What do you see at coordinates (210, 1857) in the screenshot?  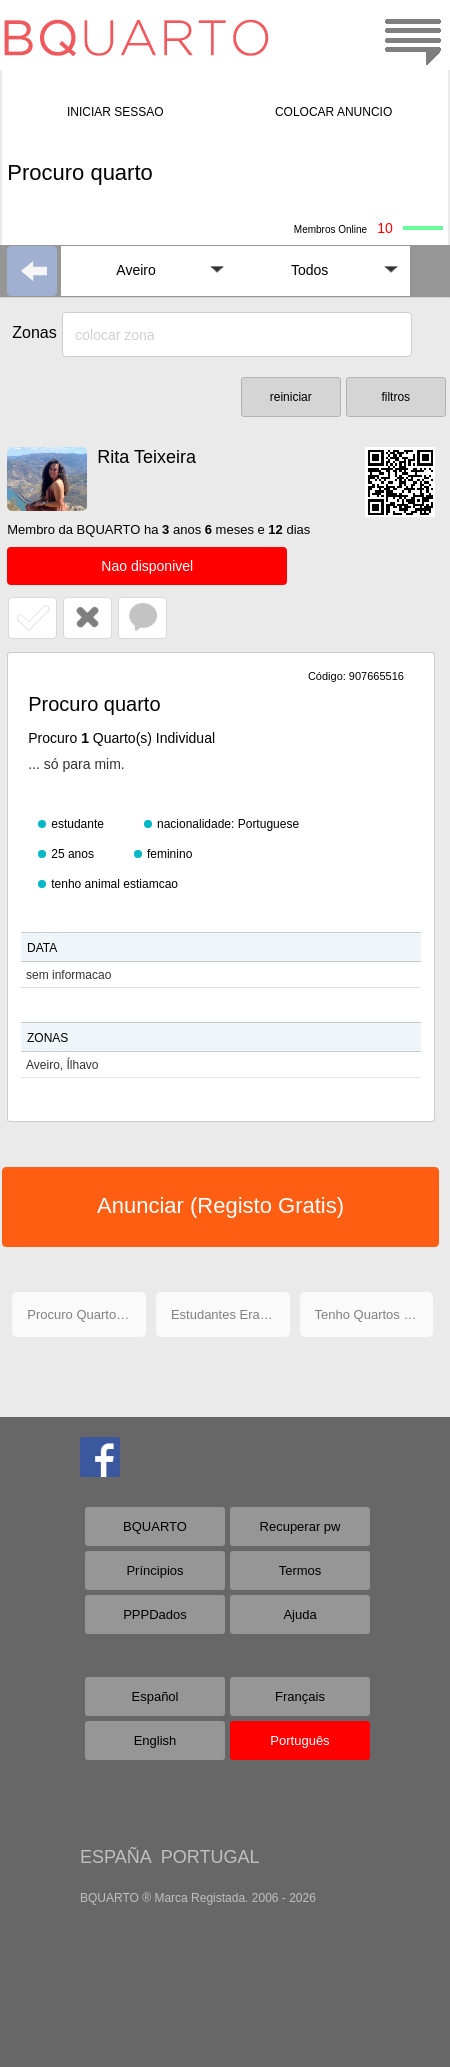 I see `PORTUGAL` at bounding box center [210, 1857].